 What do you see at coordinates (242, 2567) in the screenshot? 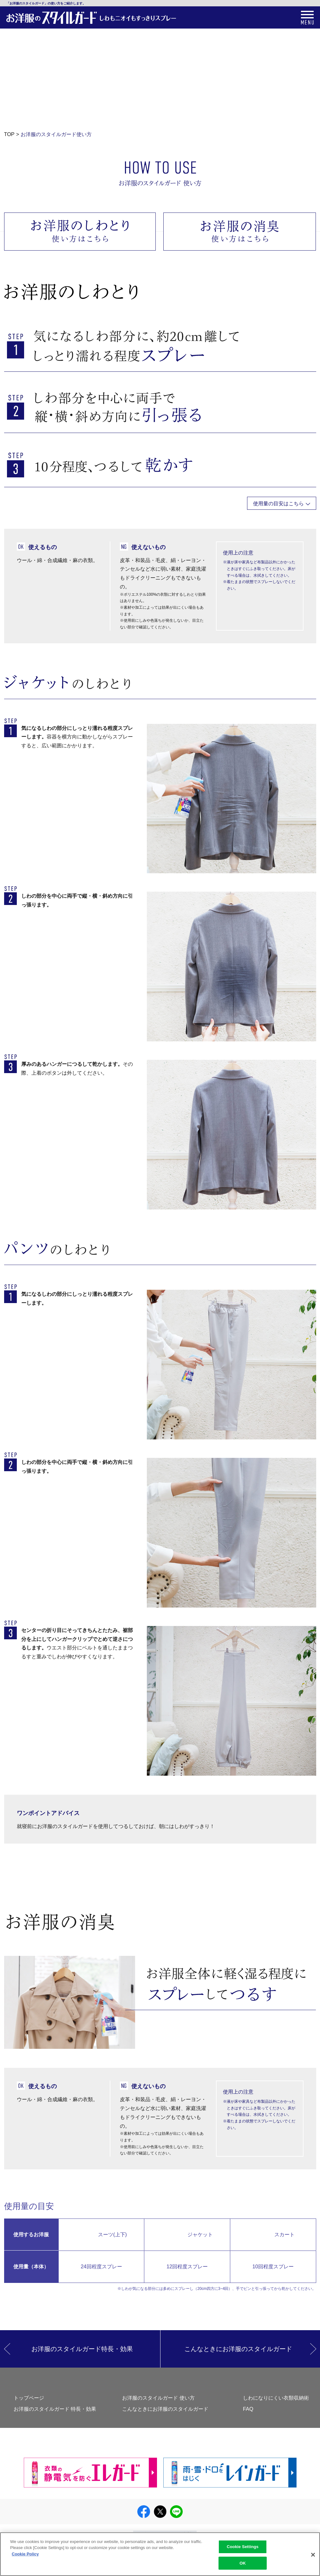
I see `OK` at bounding box center [242, 2567].